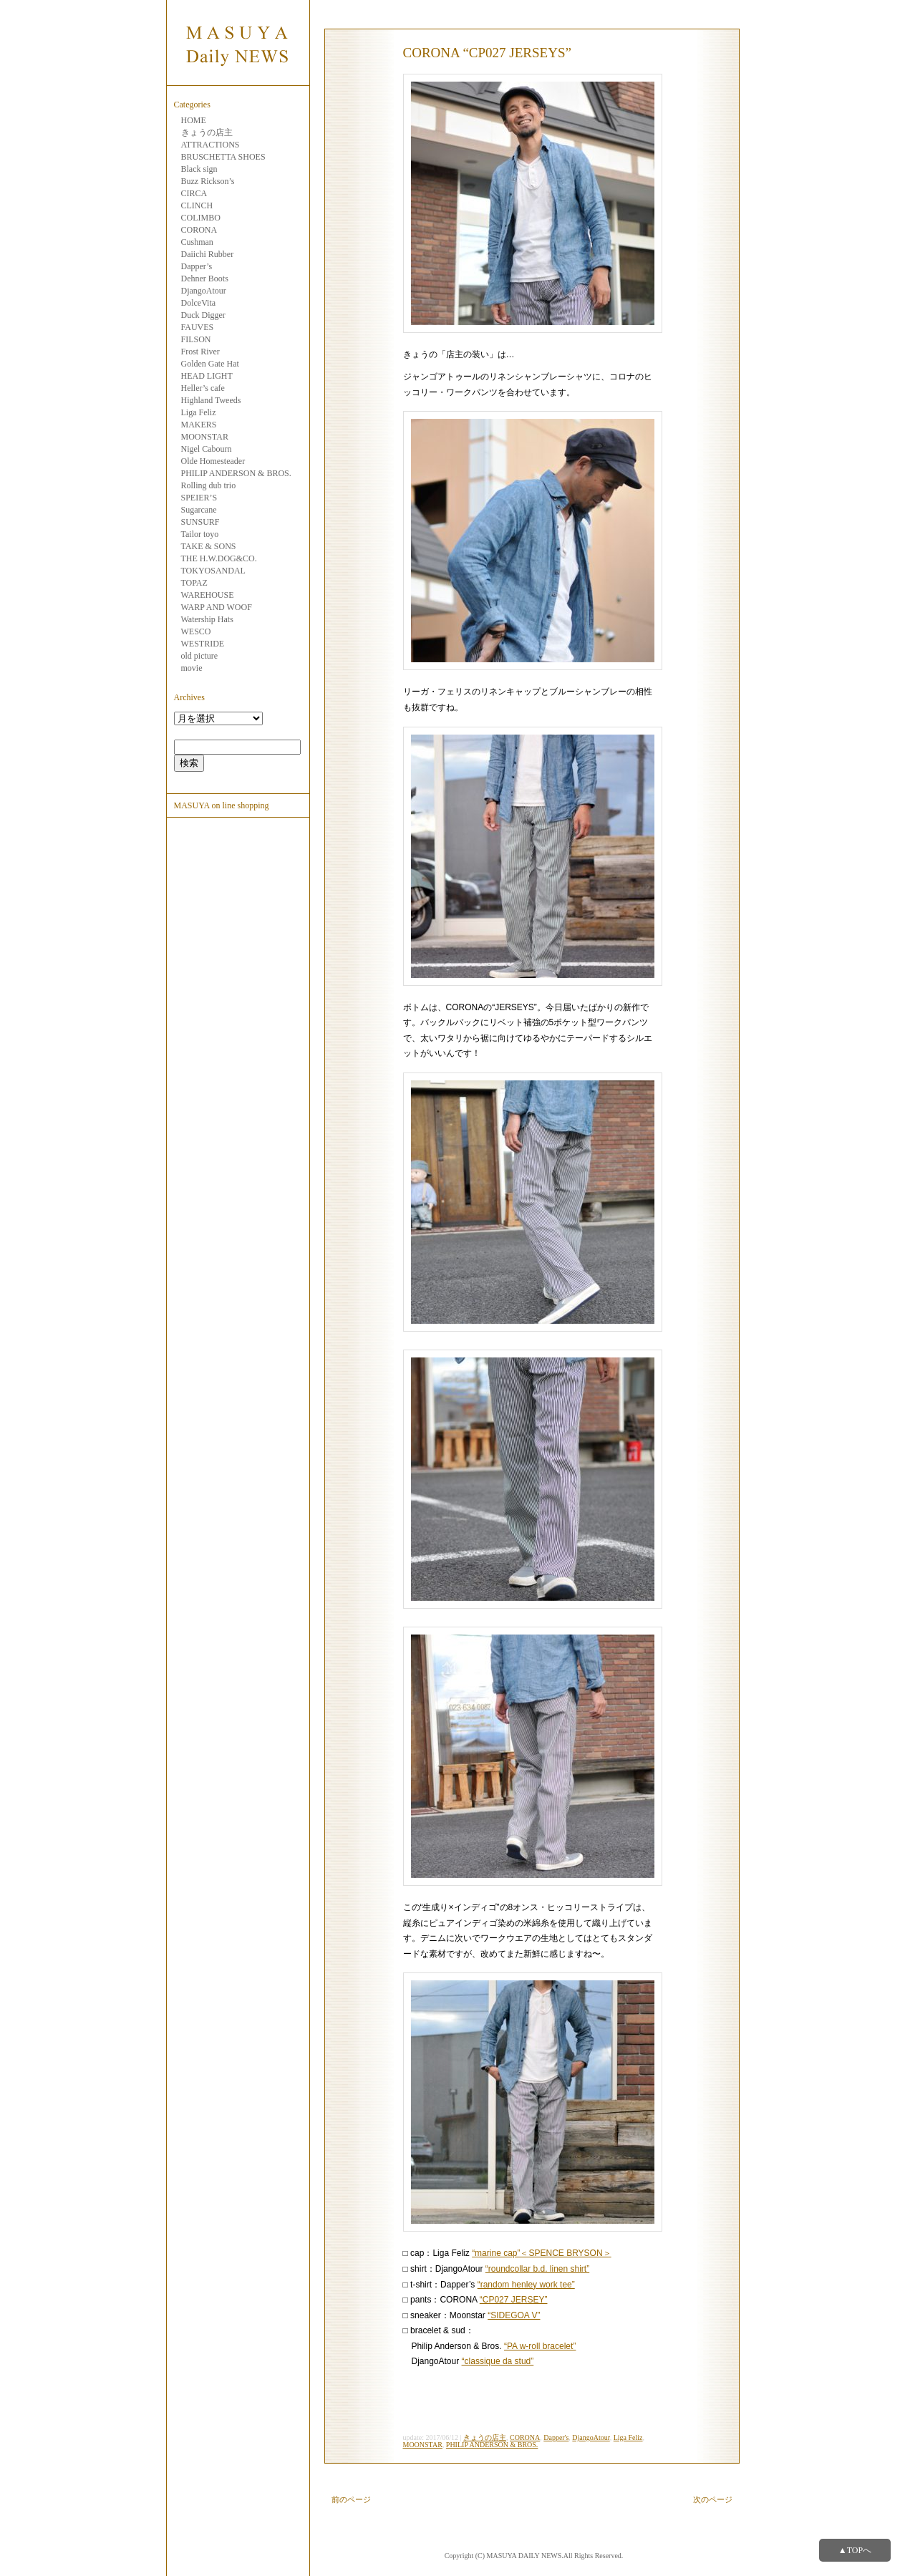 This screenshot has height=2576, width=905. Describe the element at coordinates (203, 315) in the screenshot. I see `Duck Digger` at that location.